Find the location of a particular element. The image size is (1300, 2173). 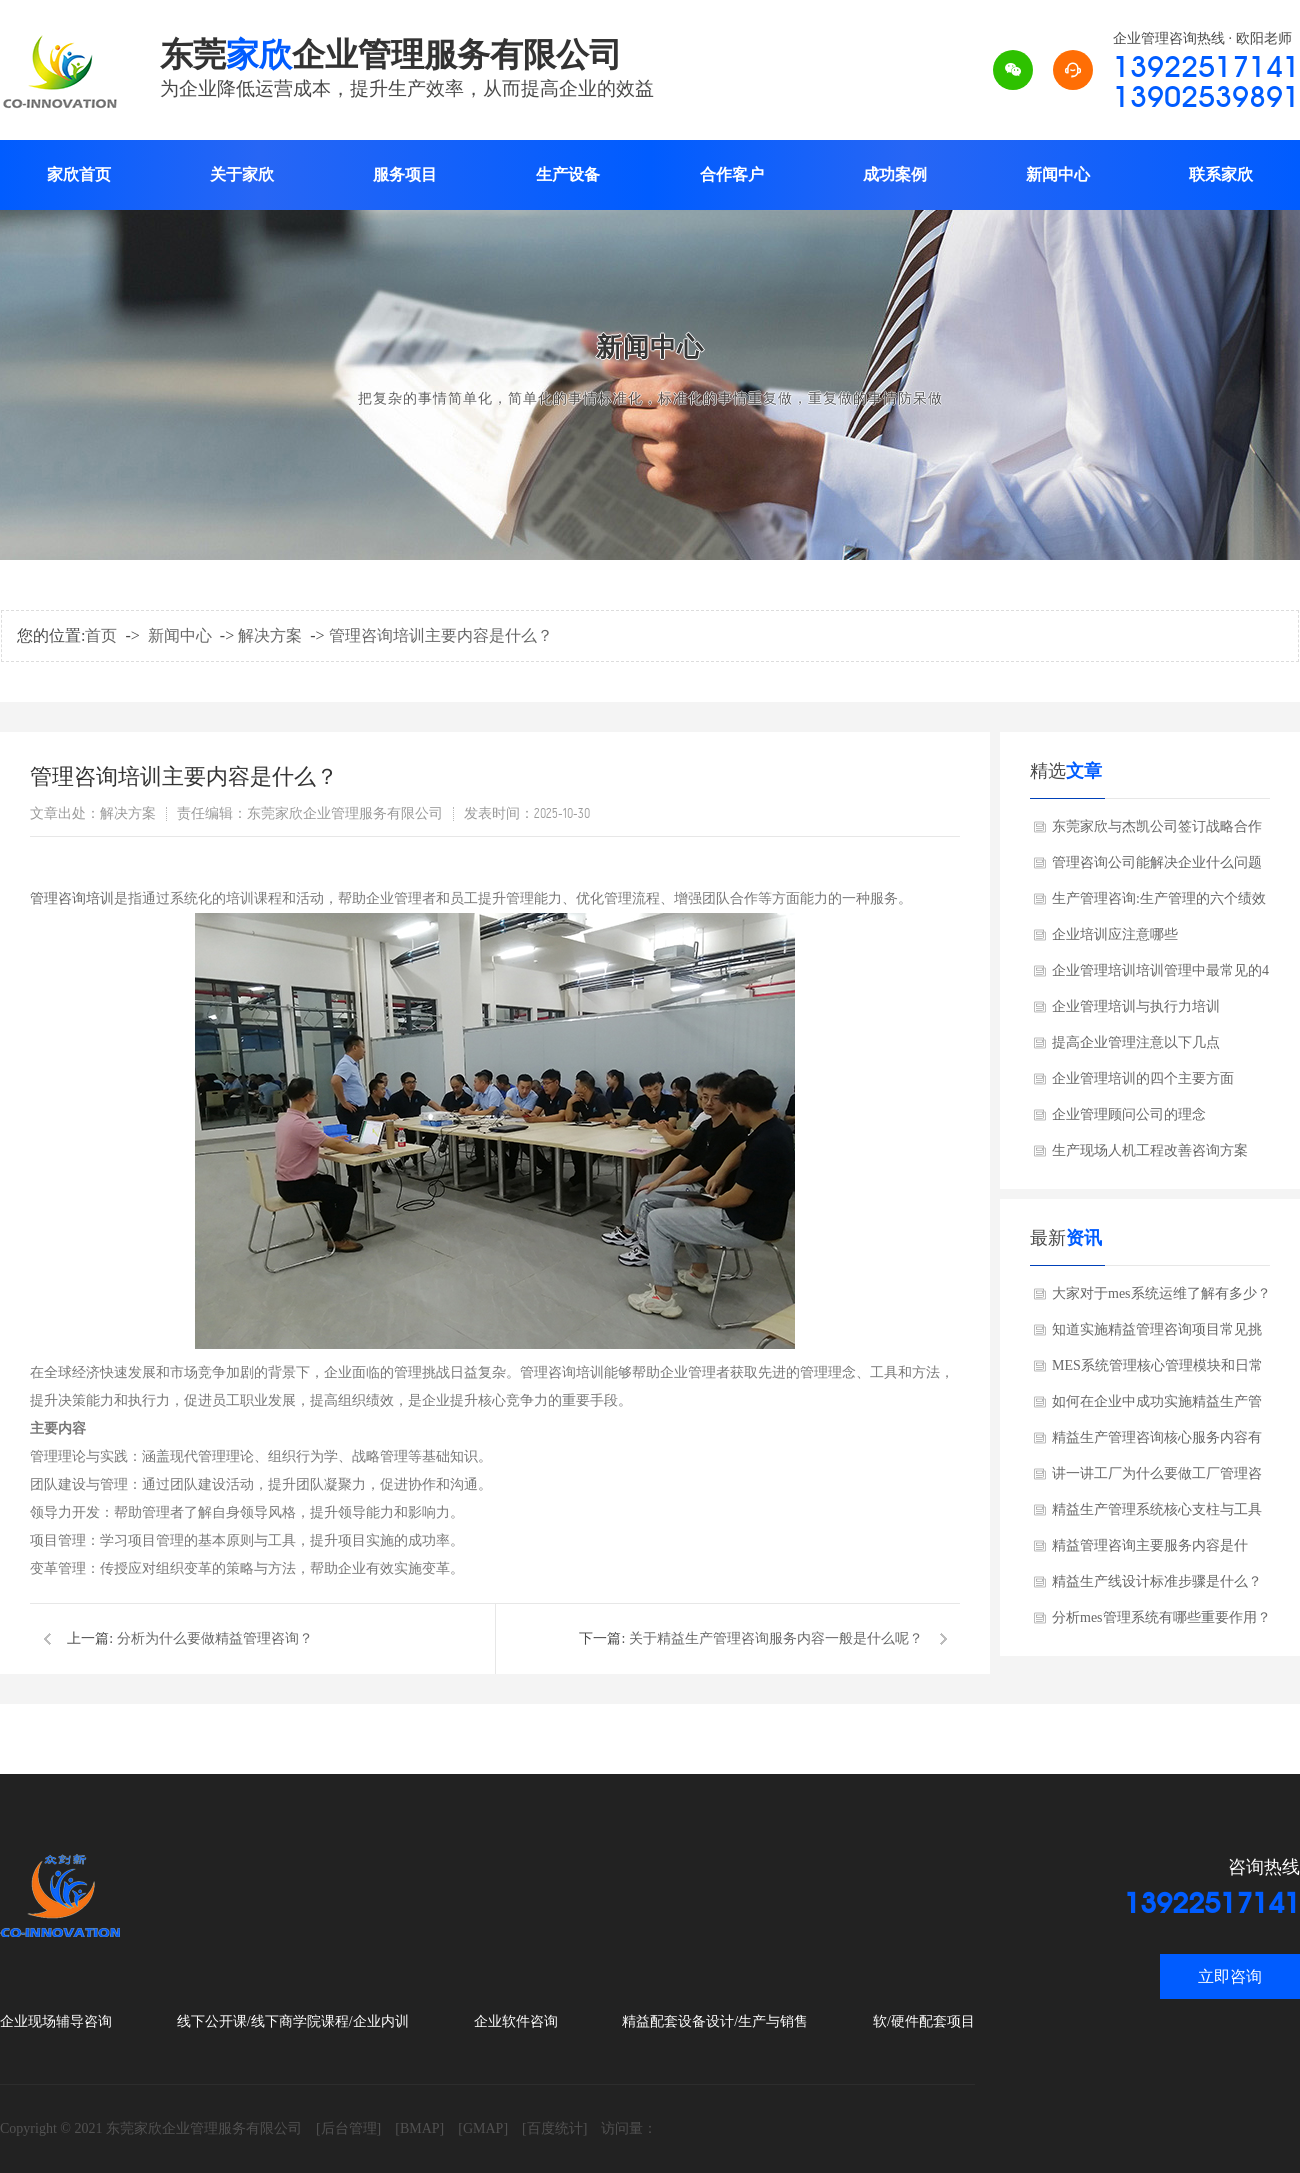

企业现场辅导咨询 is located at coordinates (56, 2021).